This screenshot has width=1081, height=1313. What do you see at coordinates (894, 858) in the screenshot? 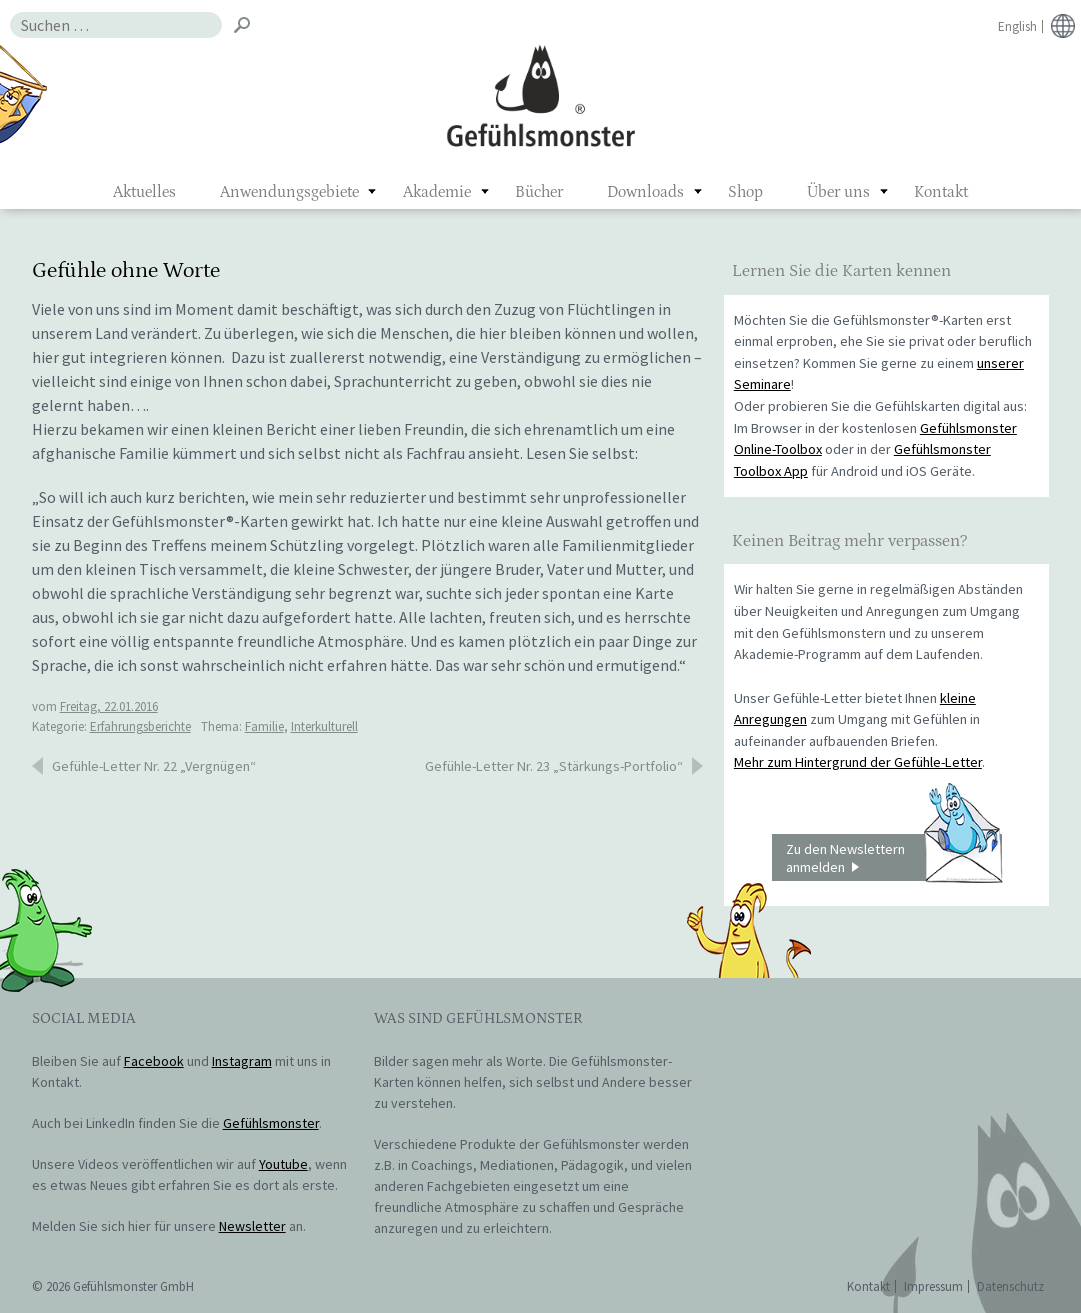
I see `Zu den Newslettern anmelden` at bounding box center [894, 858].